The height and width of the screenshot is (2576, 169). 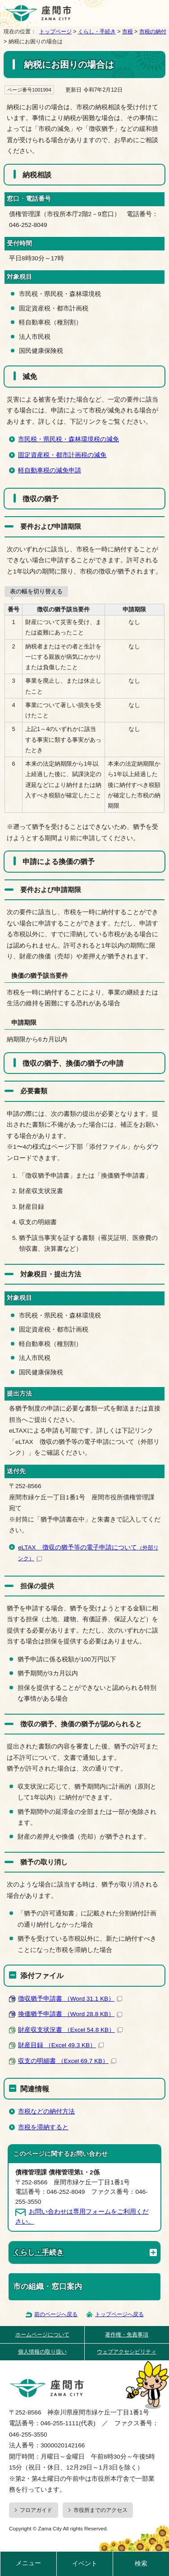 I want to click on くらし・手続き, so click(x=97, y=31).